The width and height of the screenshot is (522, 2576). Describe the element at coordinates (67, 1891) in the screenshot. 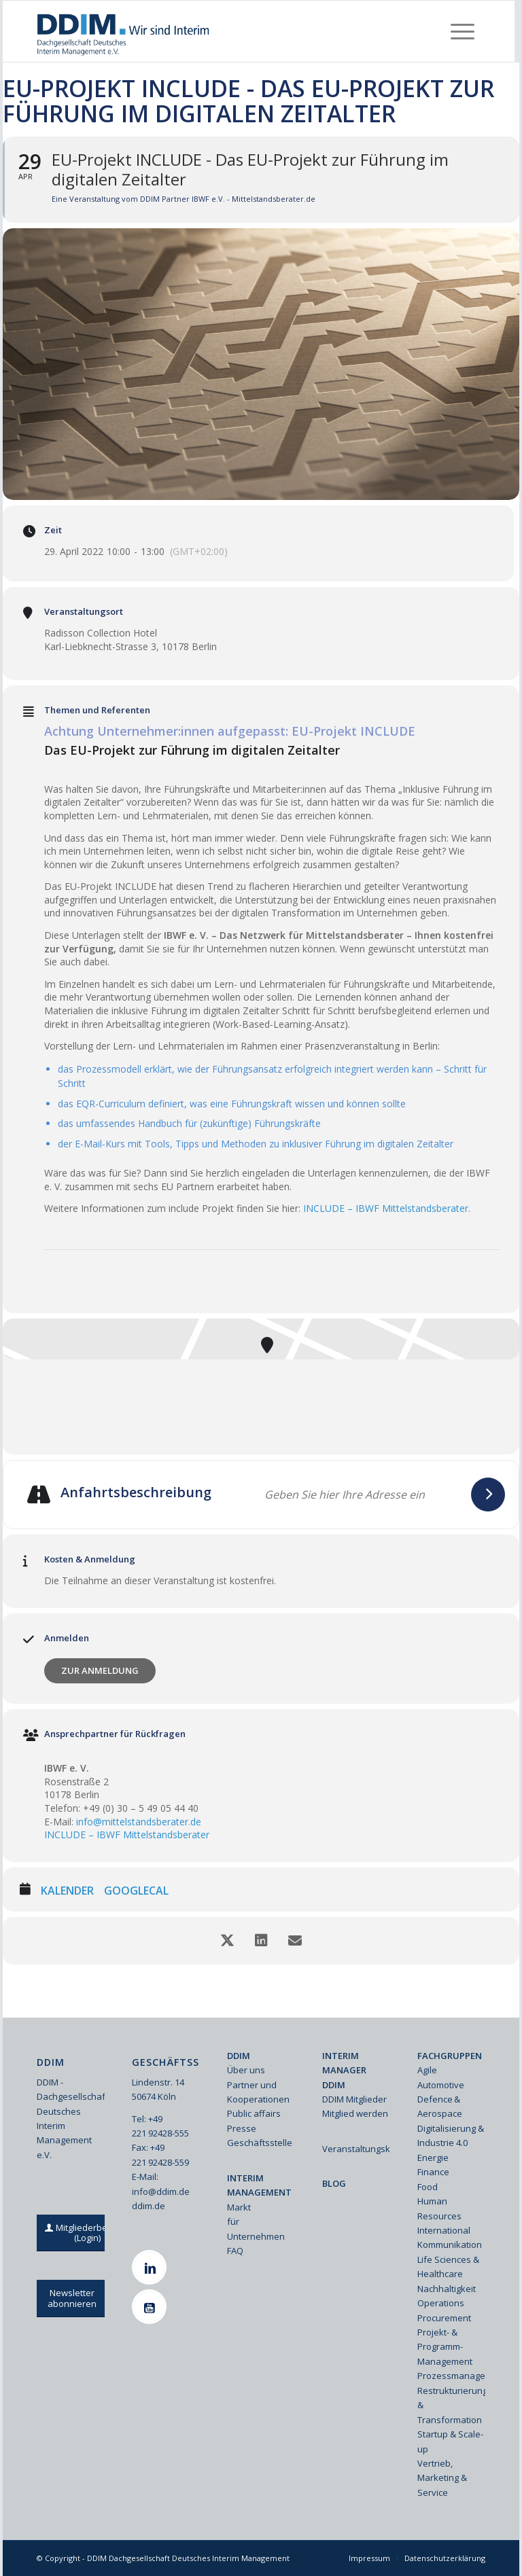

I see `Kalender` at that location.